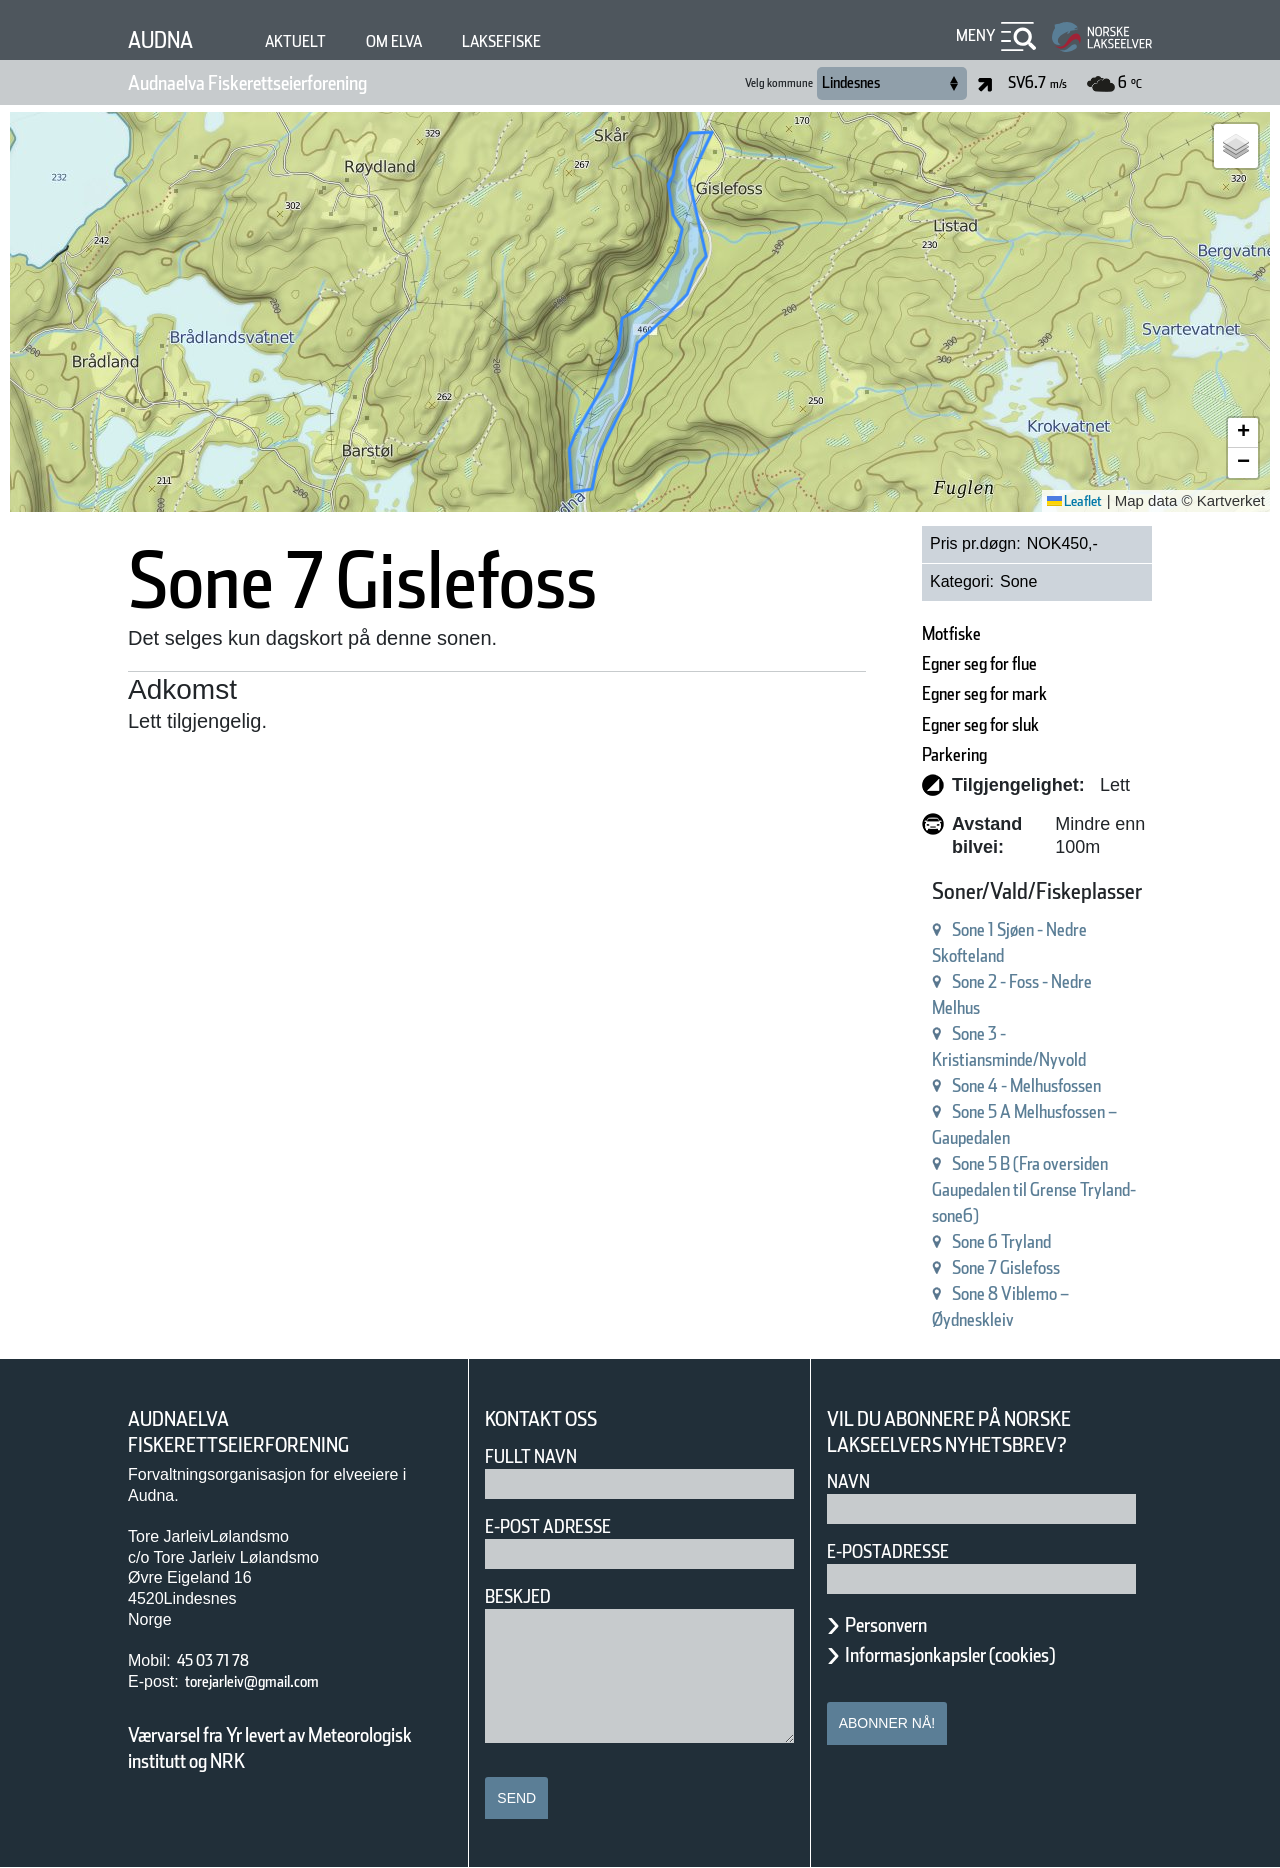 The image size is (1280, 1868). I want to click on Audna, so click(168, 39).